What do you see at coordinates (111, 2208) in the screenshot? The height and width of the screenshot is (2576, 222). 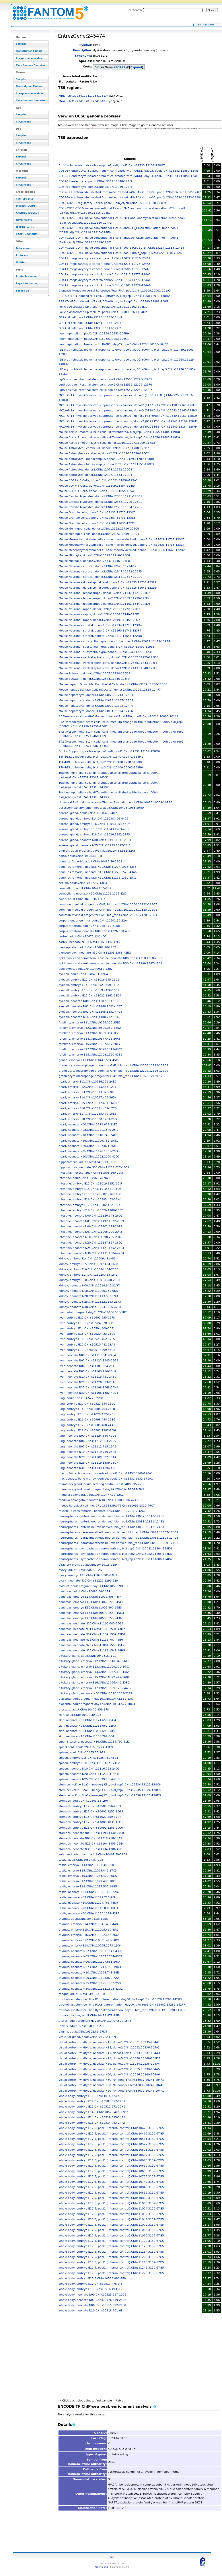 I see `whole body, embryo E17.5, pool1 (internal control).CNhs11024.3139-67G5` at bounding box center [111, 2208].